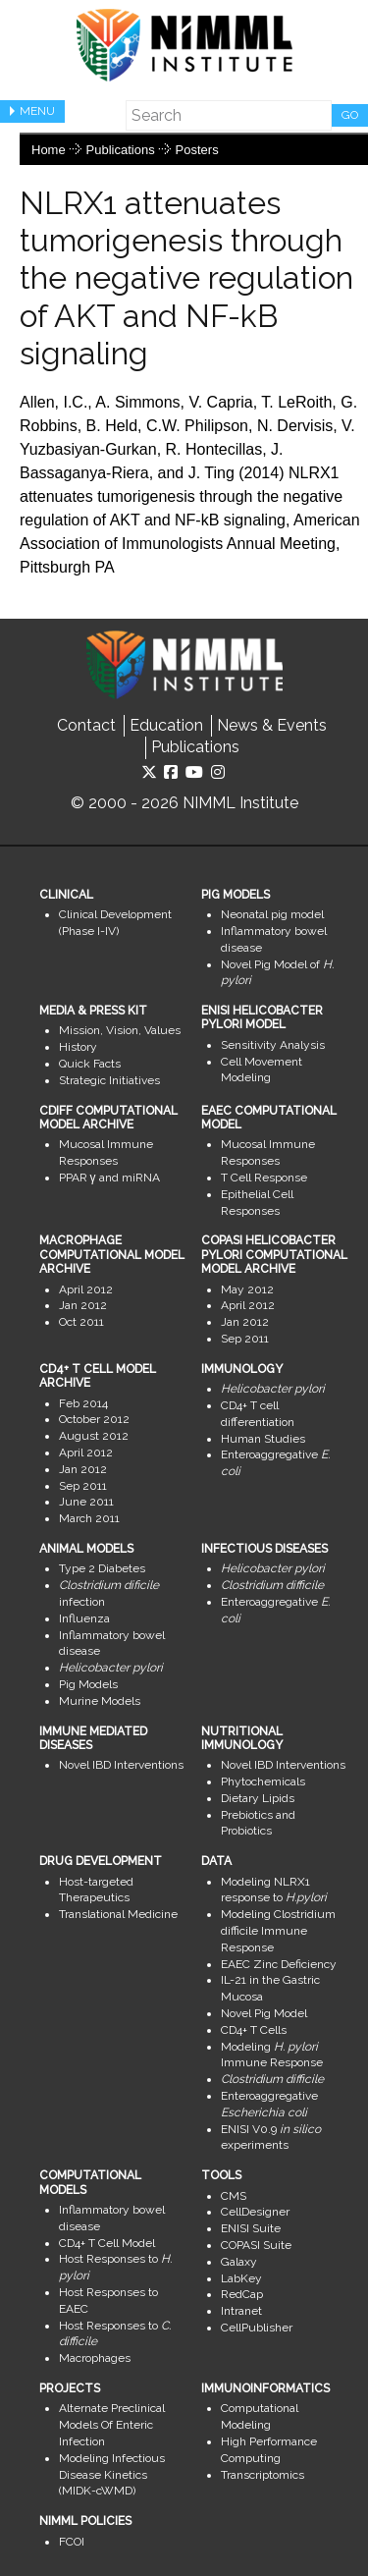  I want to click on CD4+ T Cell Model, so click(107, 2243).